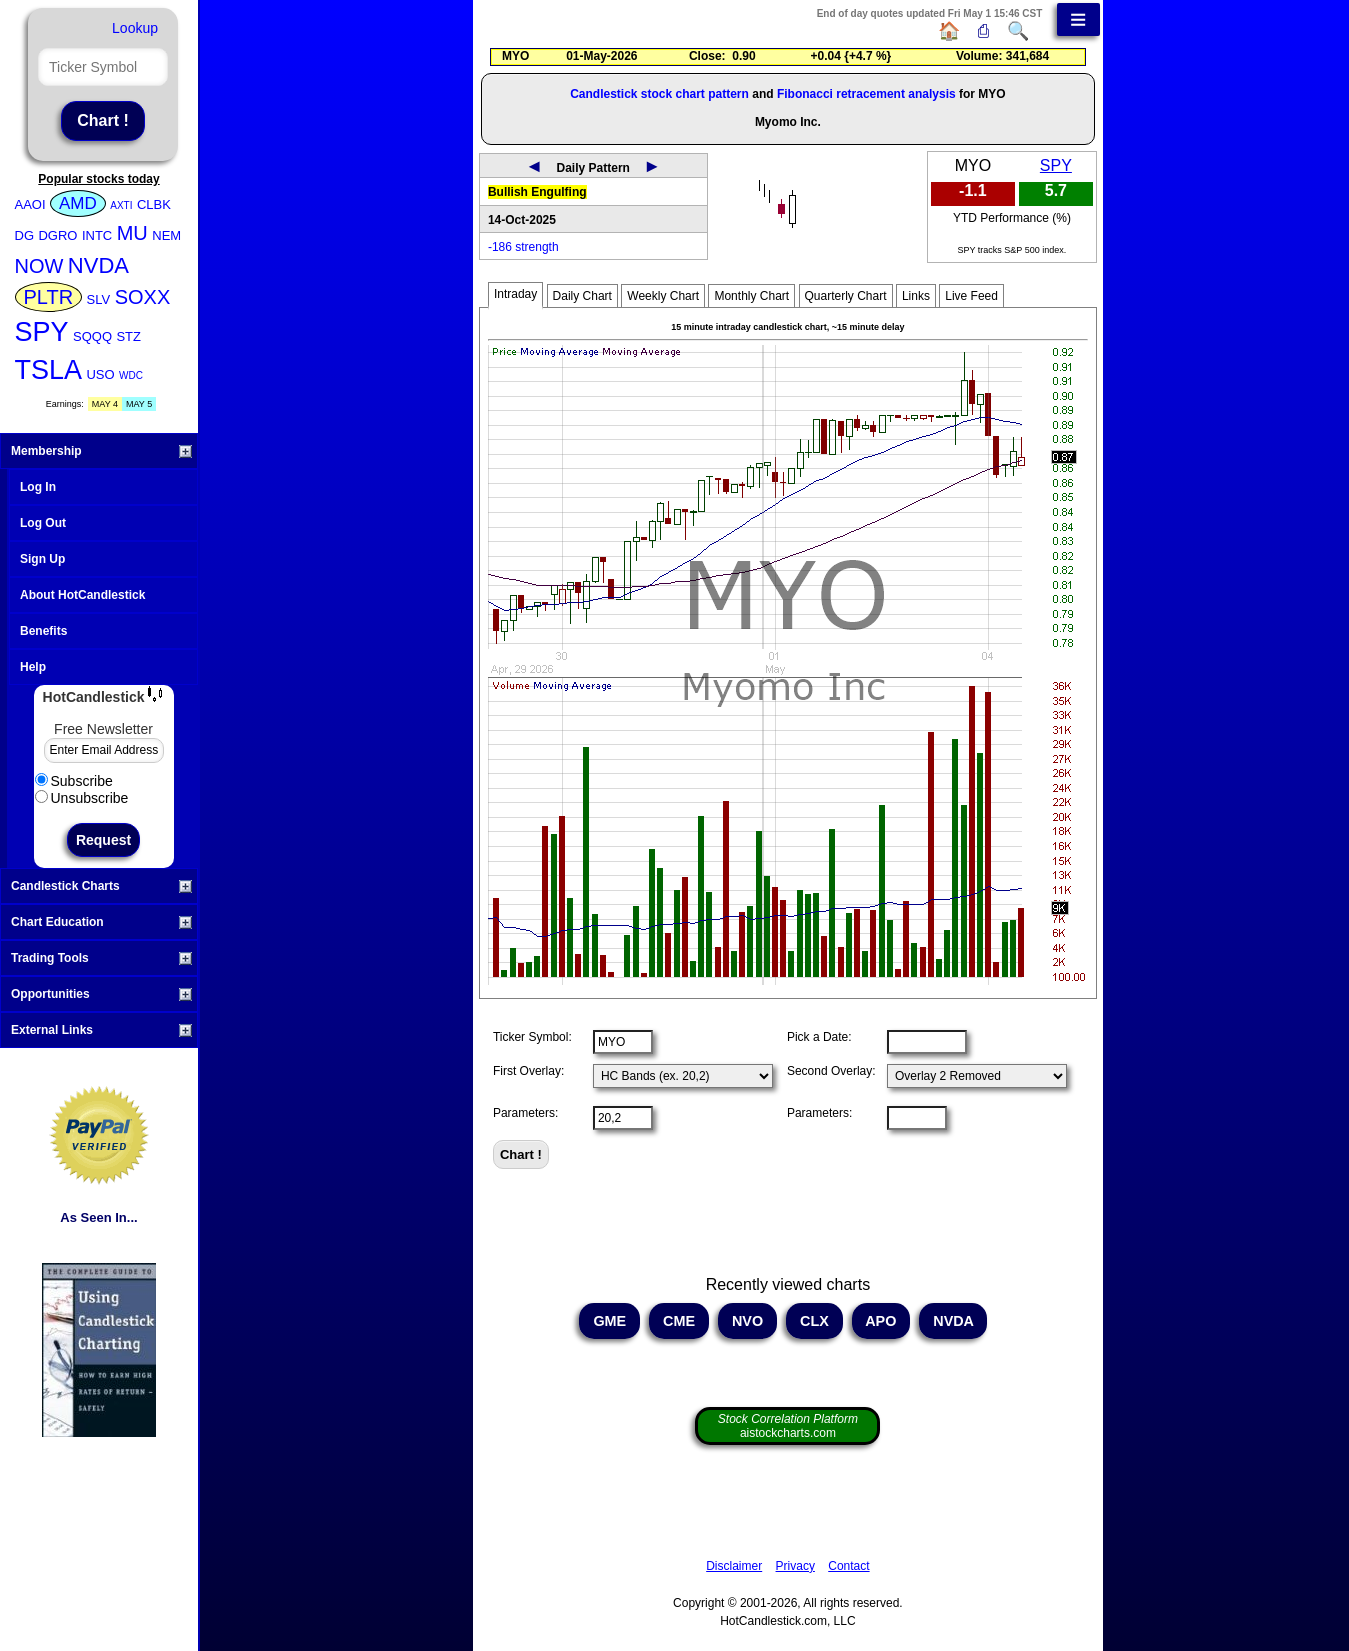 The width and height of the screenshot is (1349, 1651). What do you see at coordinates (582, 296) in the screenshot?
I see `Daily Chart` at bounding box center [582, 296].